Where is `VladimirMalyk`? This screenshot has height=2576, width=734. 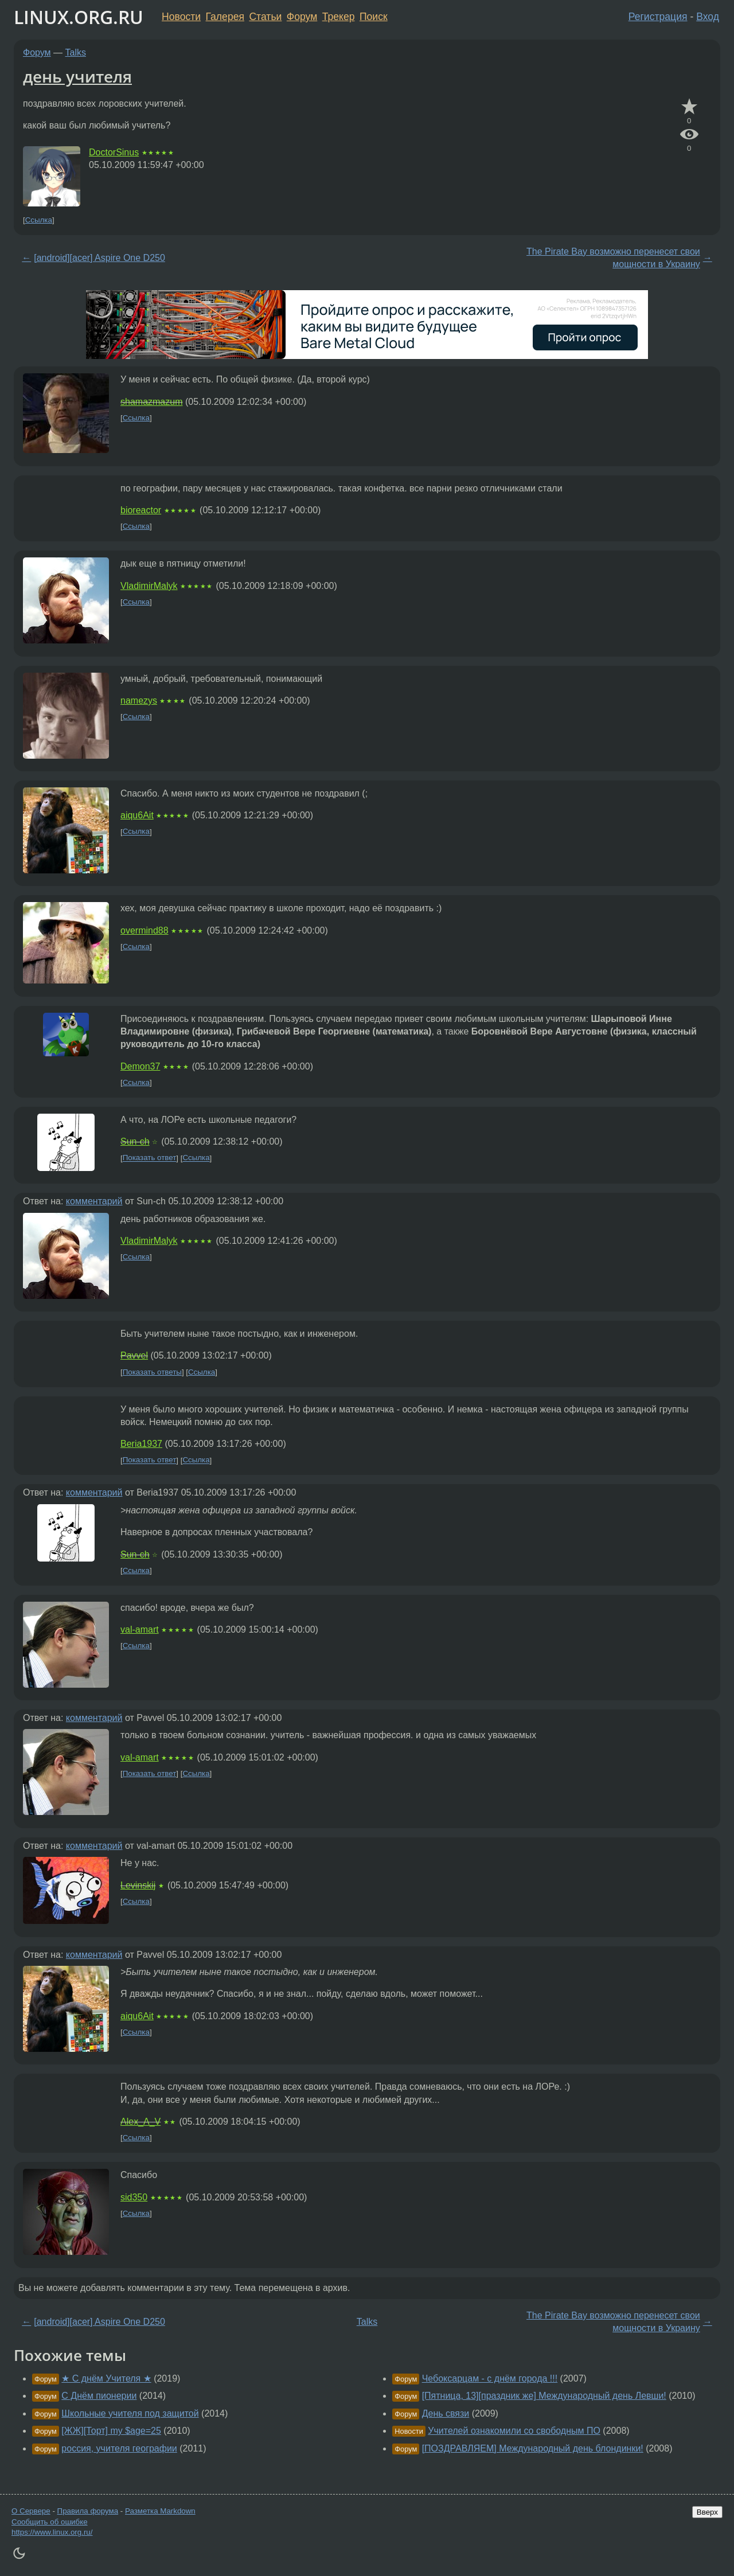 VladimirMalyk is located at coordinates (149, 586).